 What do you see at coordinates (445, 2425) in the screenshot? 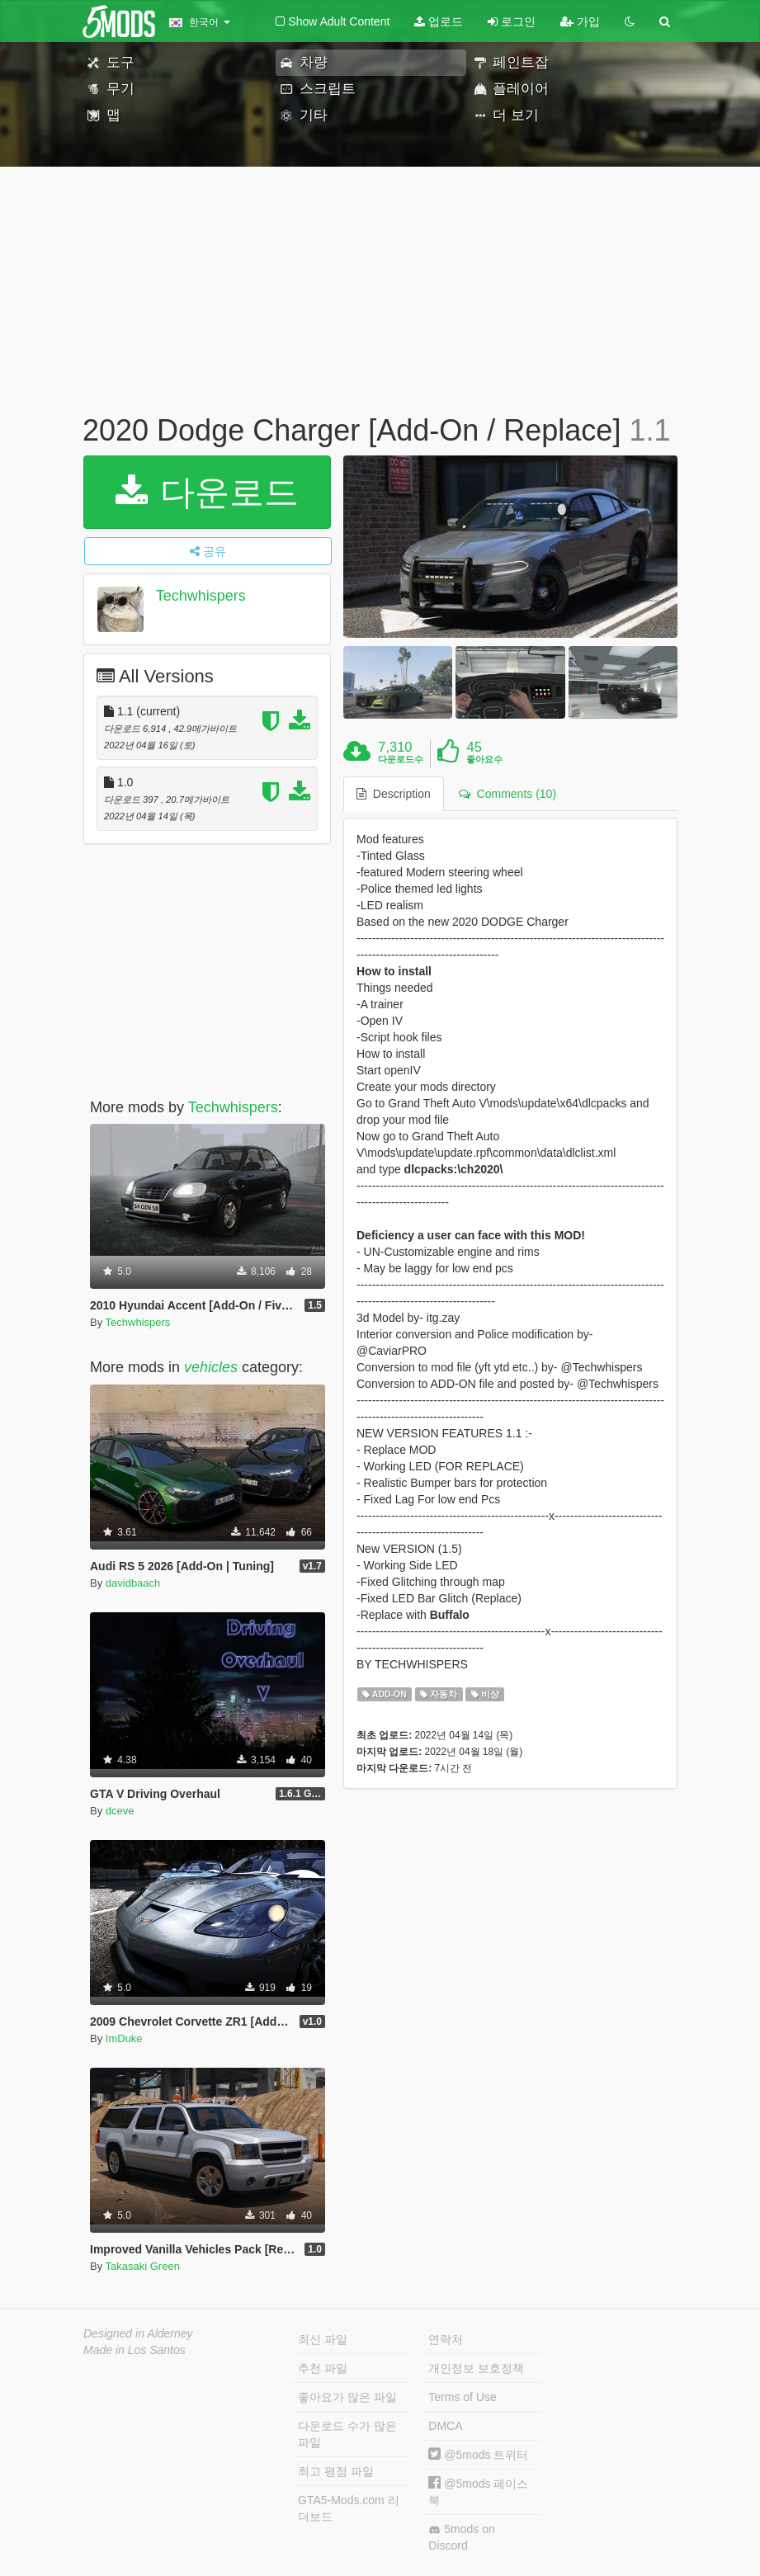
I see `DMCA` at bounding box center [445, 2425].